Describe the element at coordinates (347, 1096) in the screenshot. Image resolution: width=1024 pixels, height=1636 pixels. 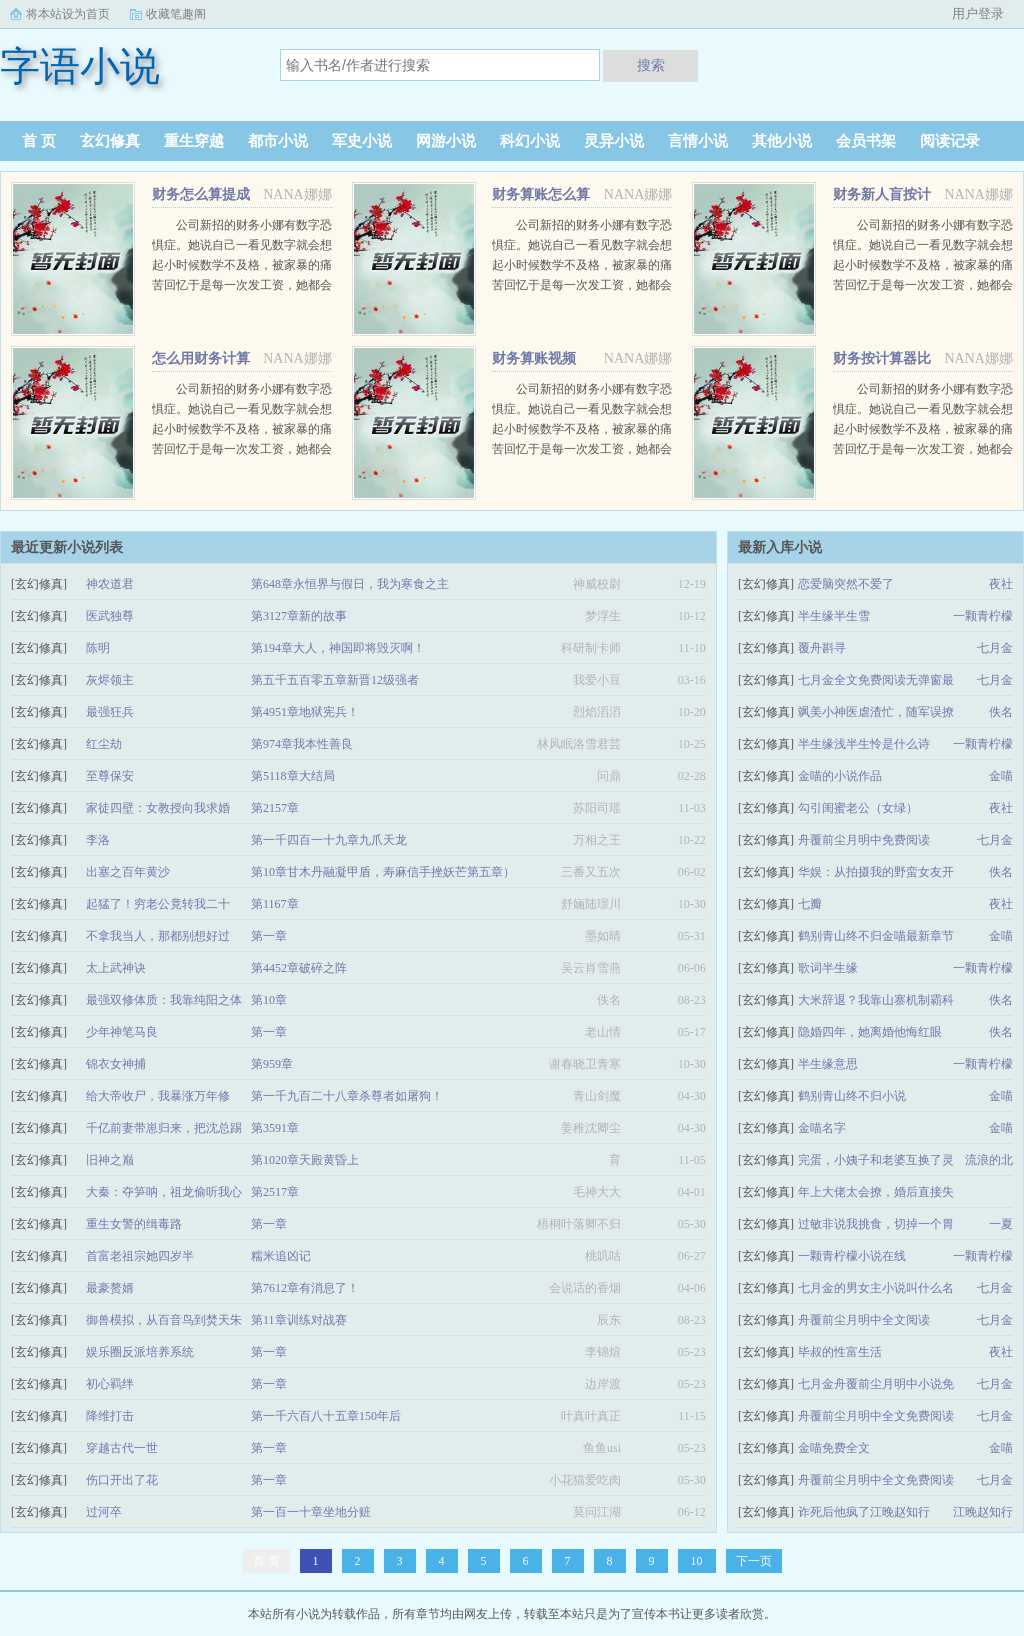
I see `第一千九百二十八章杀尊者如屠狗！` at that location.